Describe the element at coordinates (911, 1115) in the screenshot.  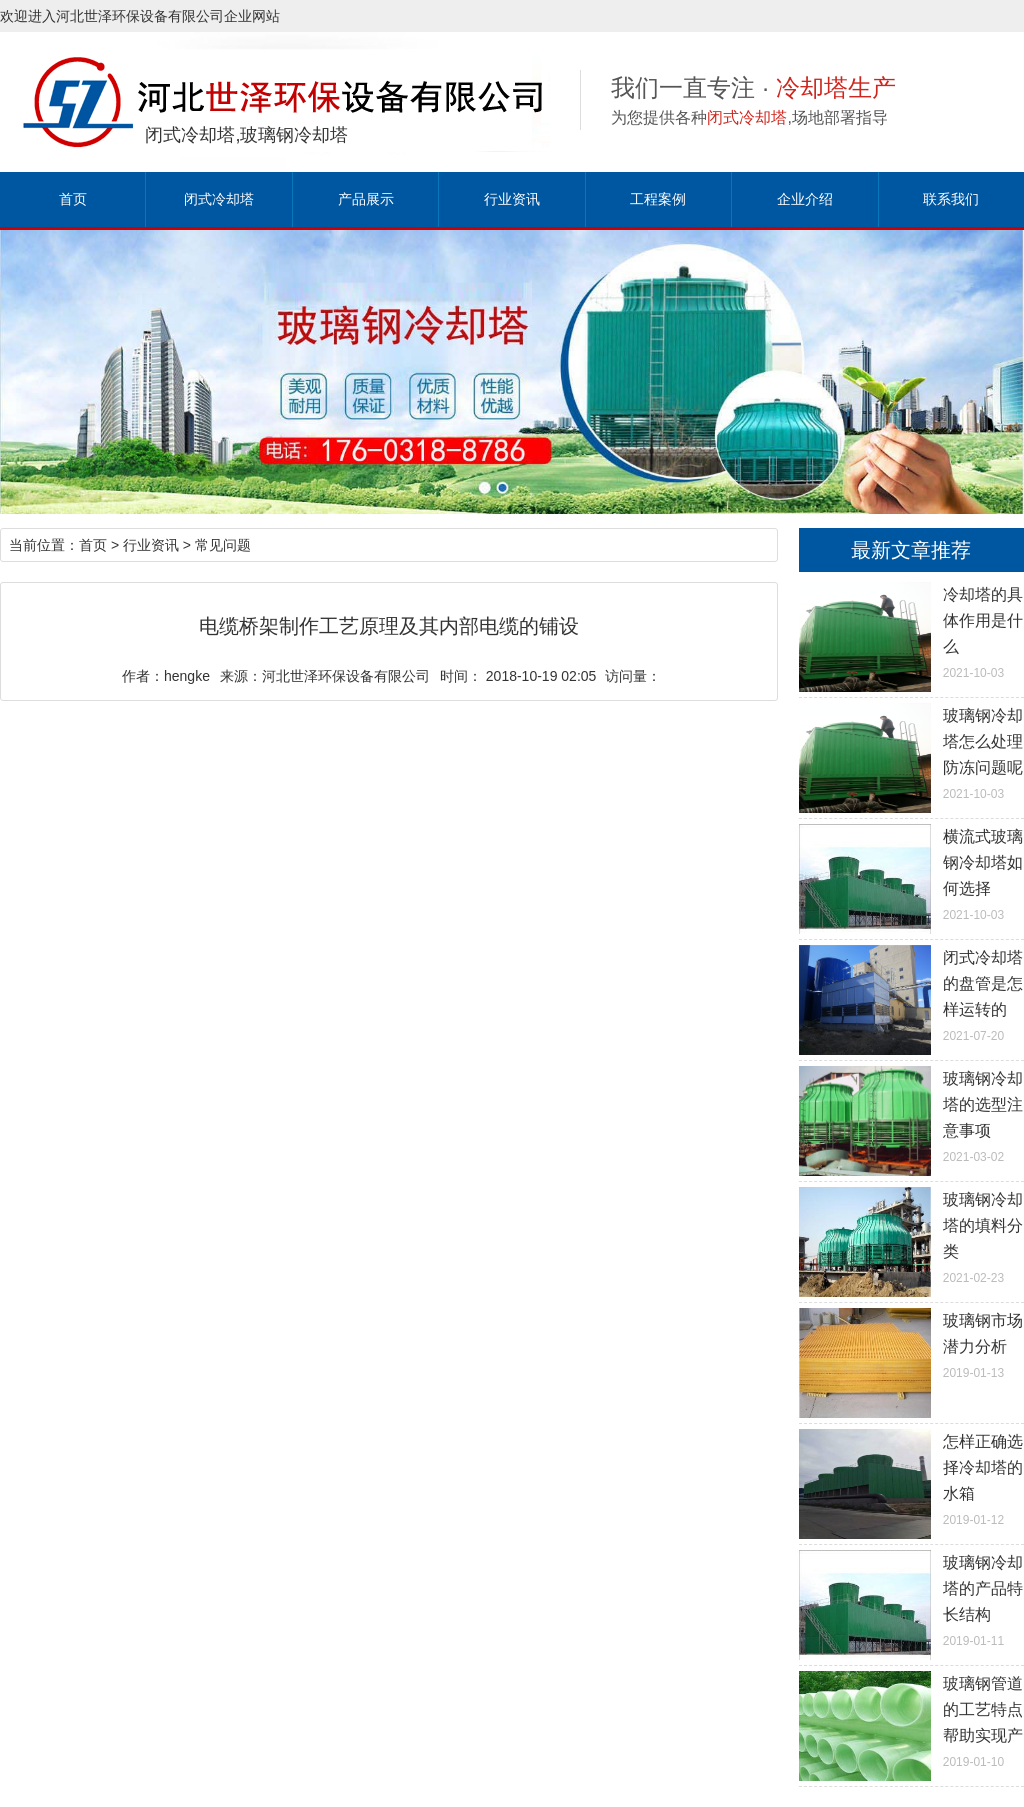
I see `2021-03-02` at that location.